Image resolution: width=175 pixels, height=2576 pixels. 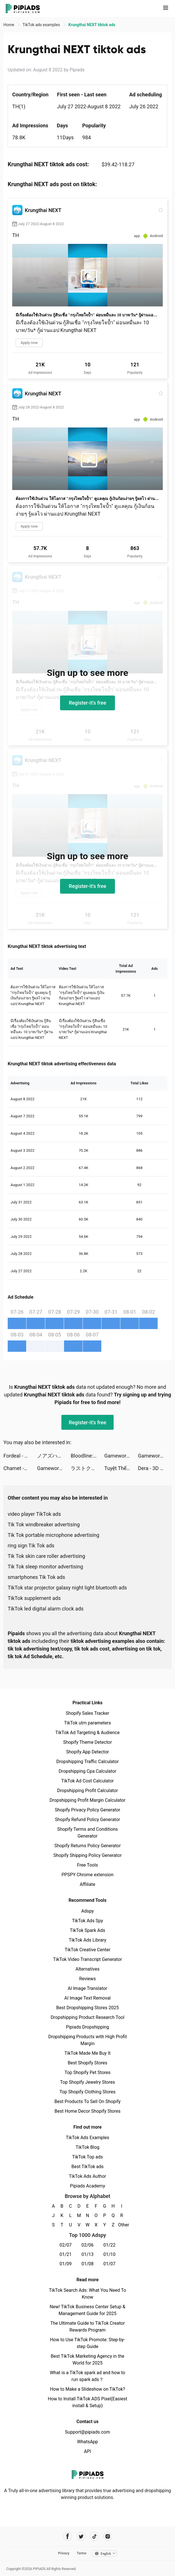 I want to click on Dropshipping Products with High Profit Margin, so click(x=87, y=2040).